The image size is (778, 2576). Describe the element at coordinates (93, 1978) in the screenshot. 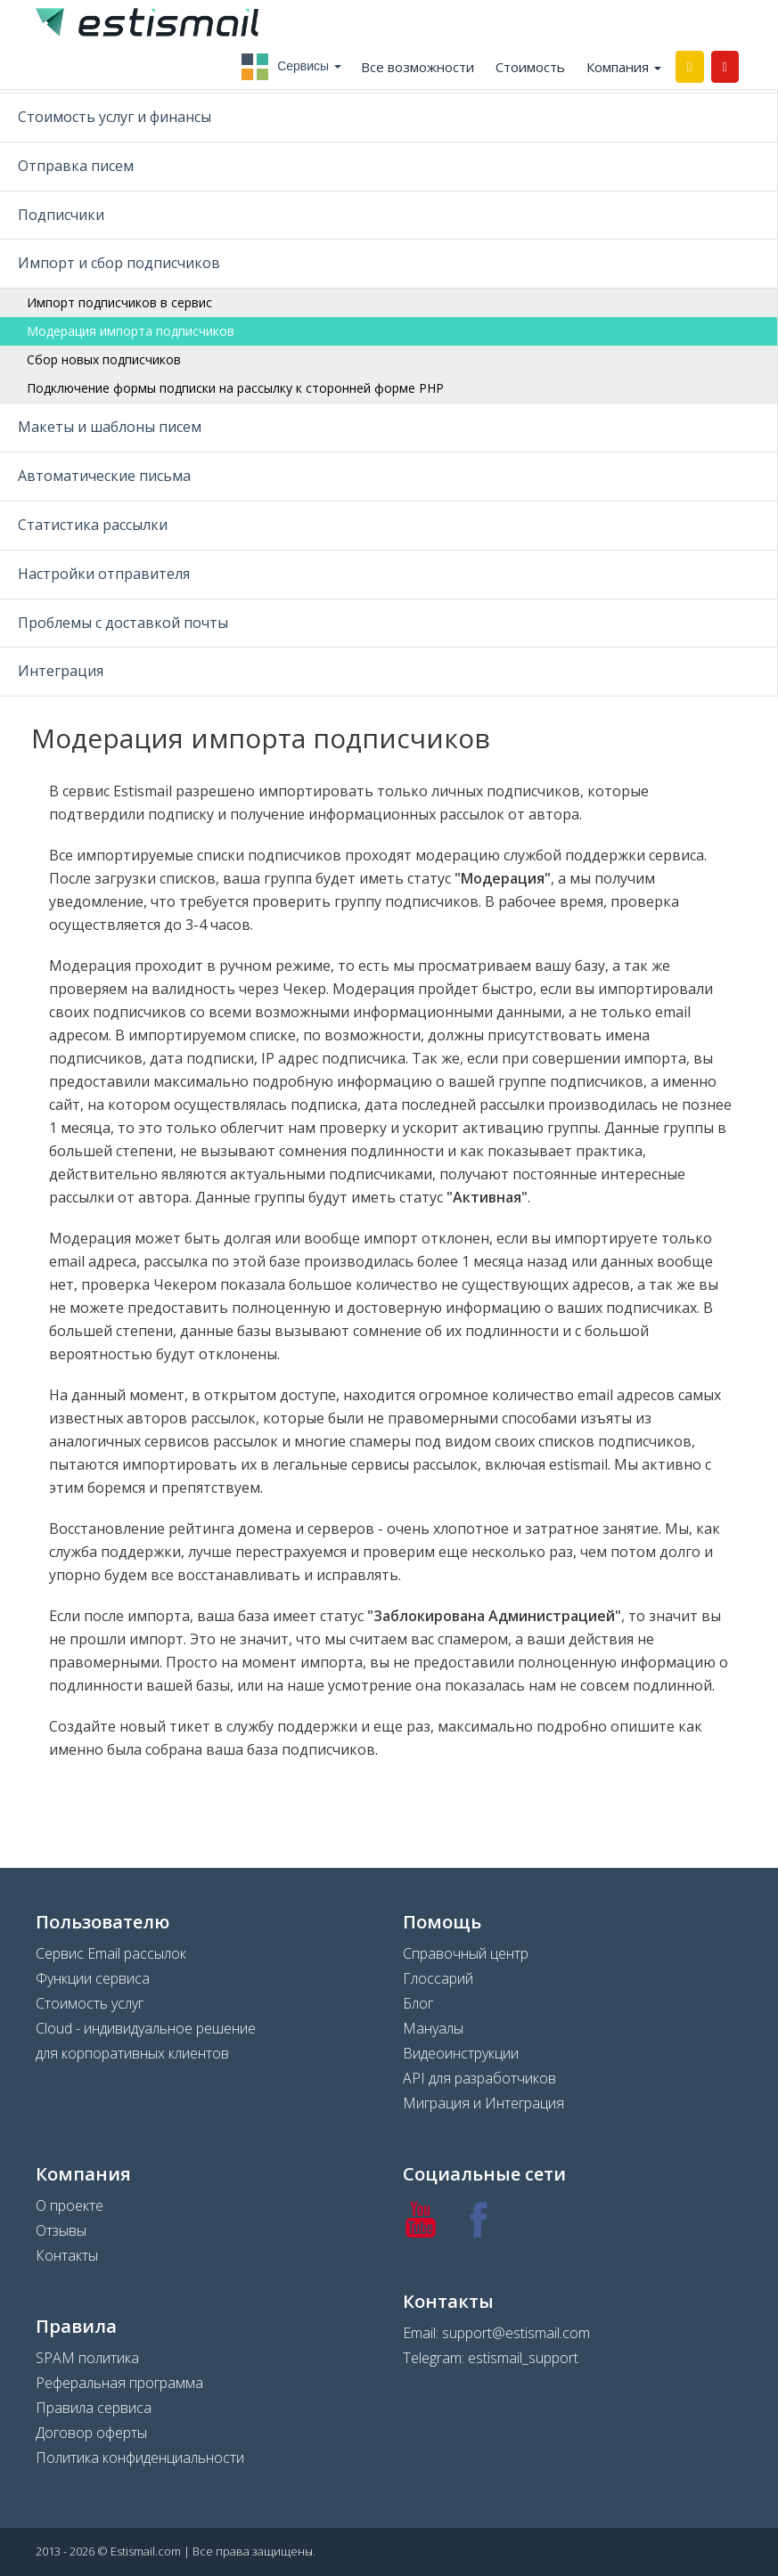

I see `Функции сервиса` at that location.